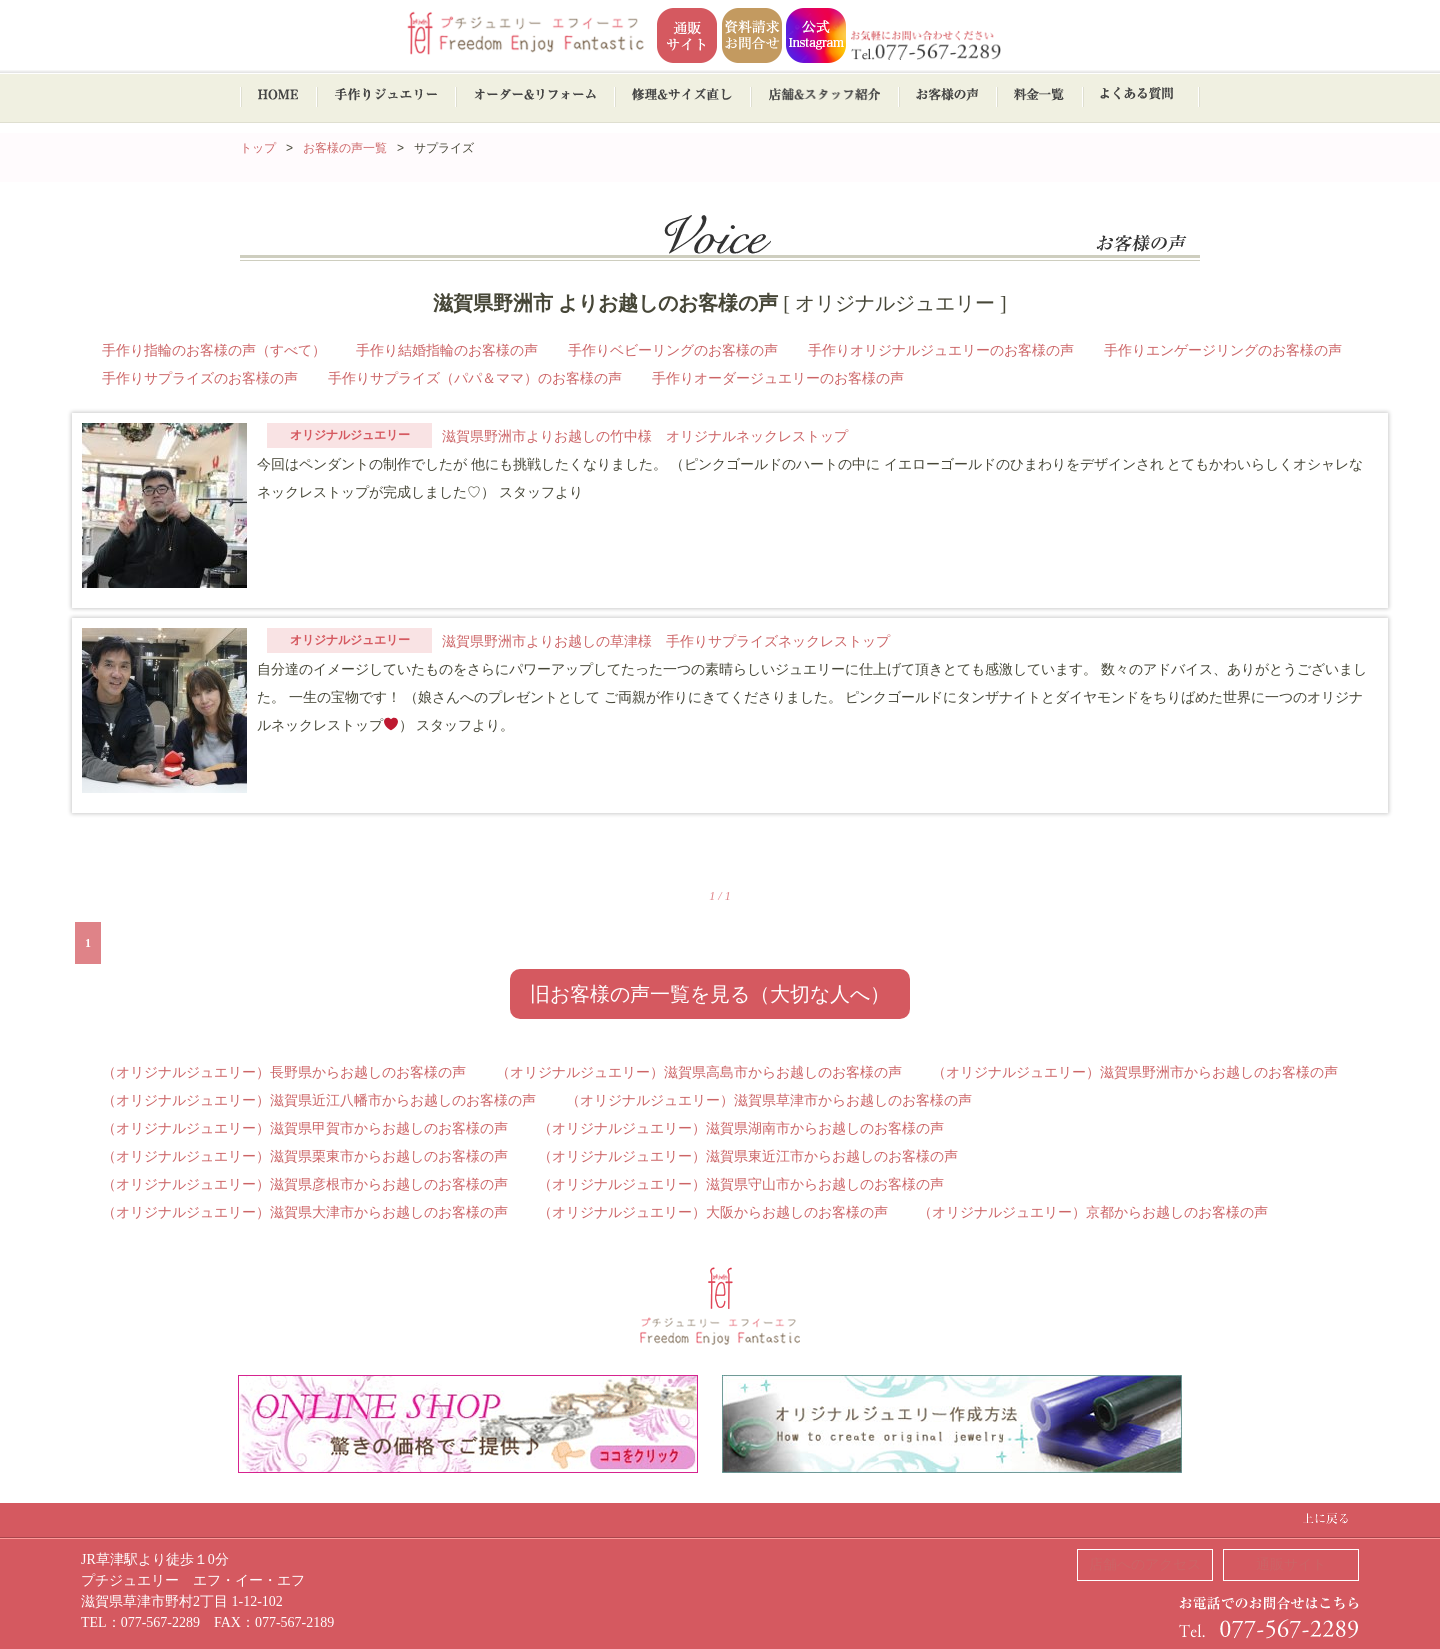 Image resolution: width=1440 pixels, height=1649 pixels. Describe the element at coordinates (713, 1212) in the screenshot. I see `（オリジナルジュエリー）大阪からお越しのお客様の声` at that location.